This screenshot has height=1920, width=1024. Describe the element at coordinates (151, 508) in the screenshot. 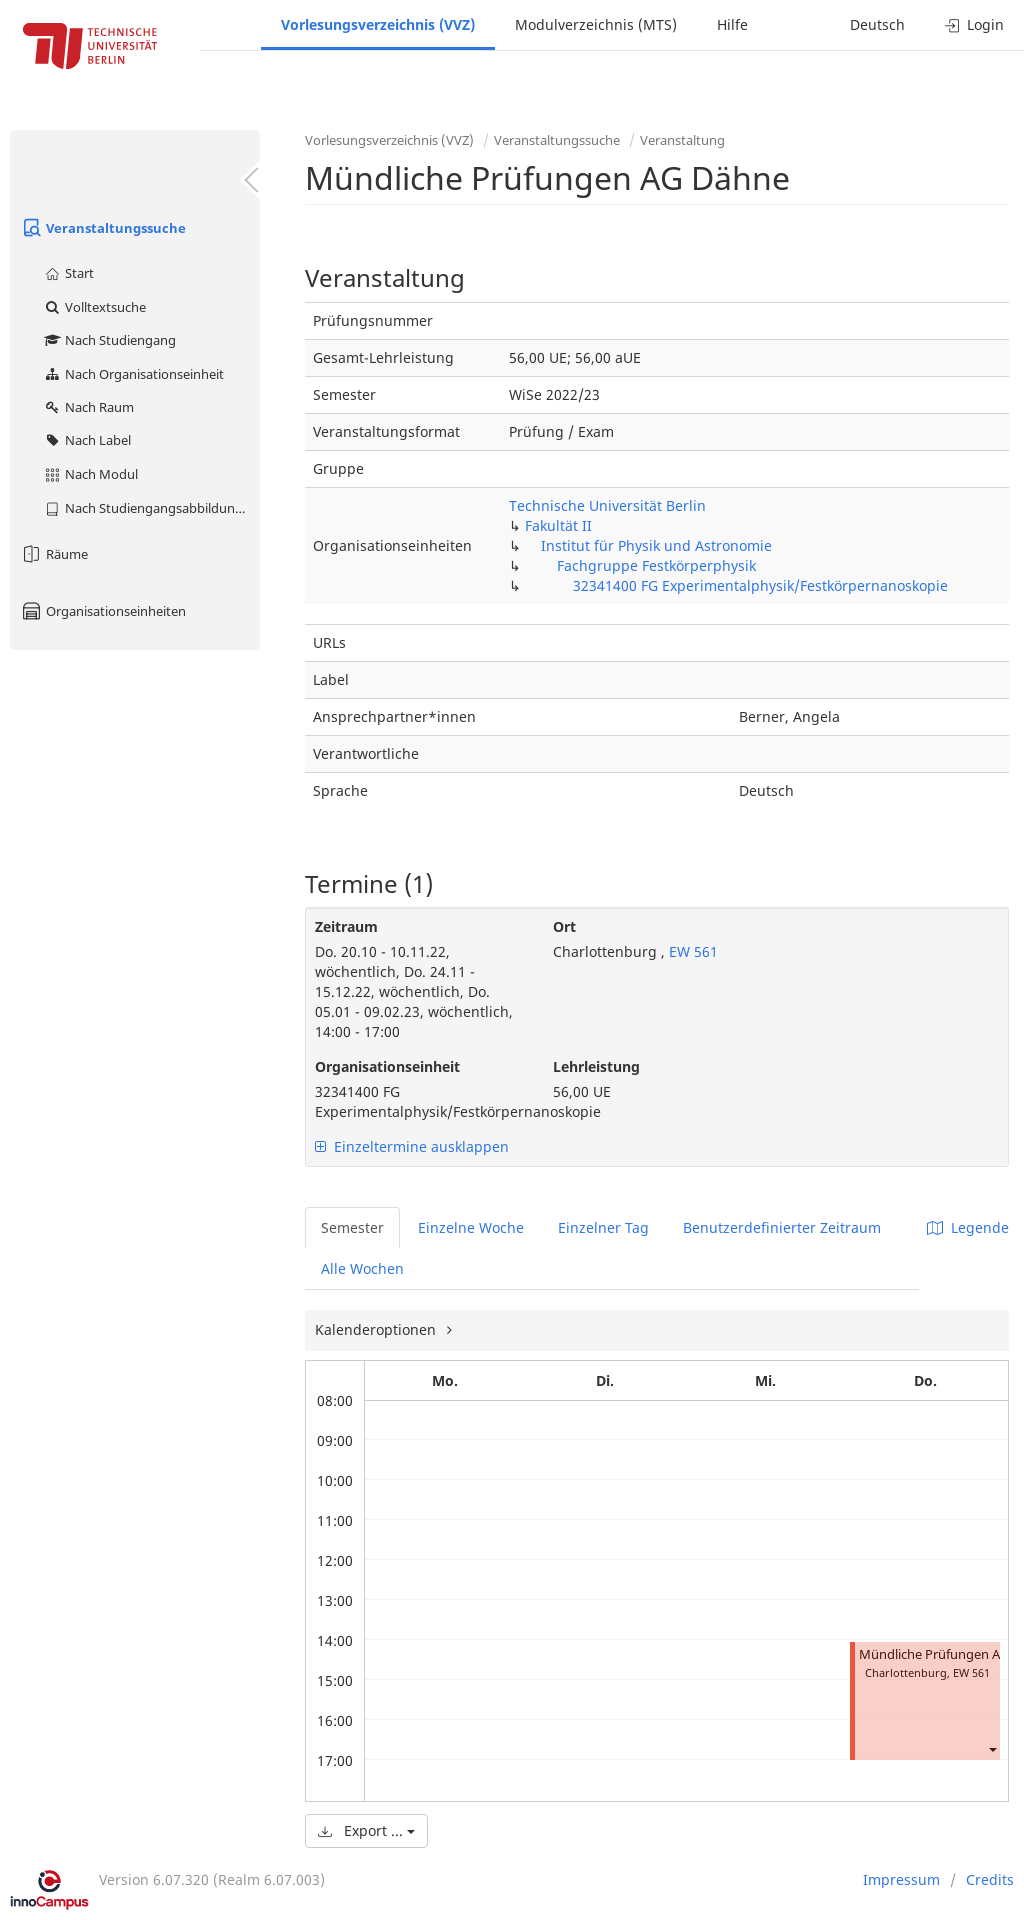

I see `Nach Studiengangsabbildung (MTS)` at that location.